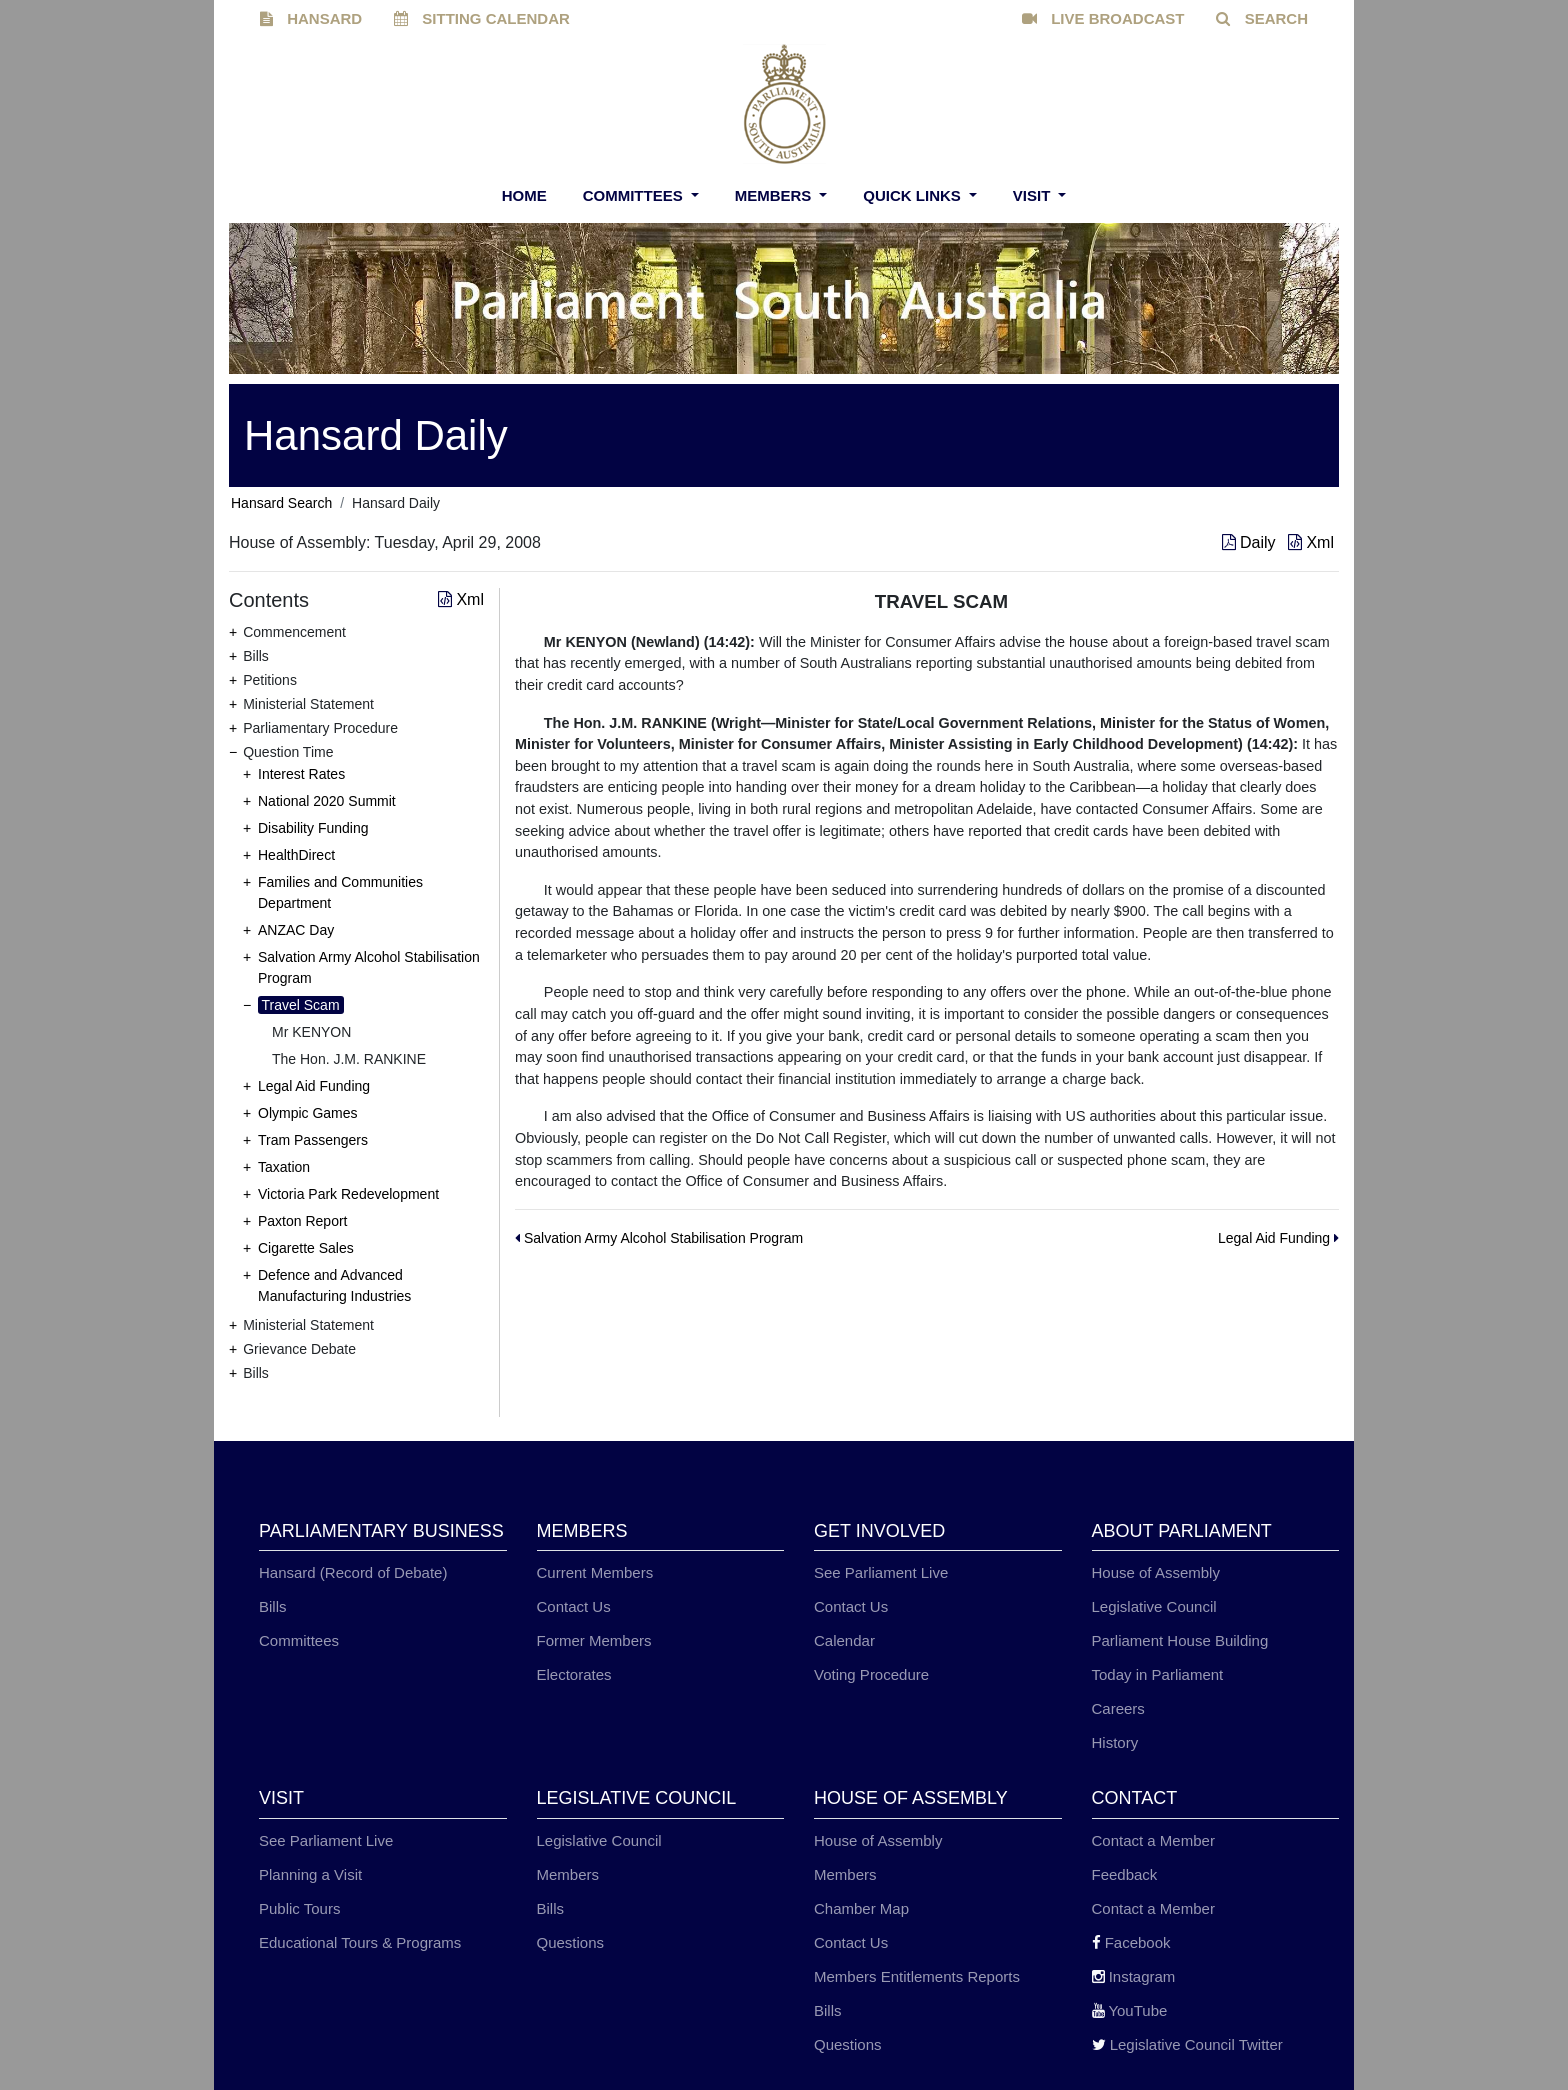  What do you see at coordinates (1125, 1874) in the screenshot?
I see `Feedback` at bounding box center [1125, 1874].